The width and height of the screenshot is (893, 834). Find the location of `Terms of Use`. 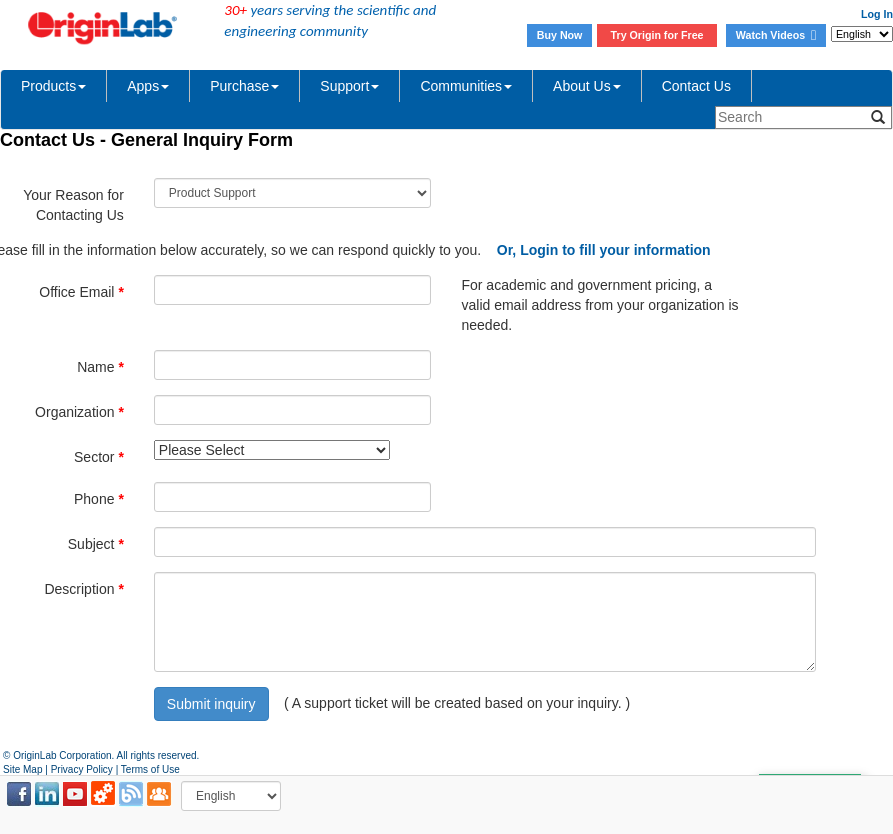

Terms of Use is located at coordinates (150, 769).